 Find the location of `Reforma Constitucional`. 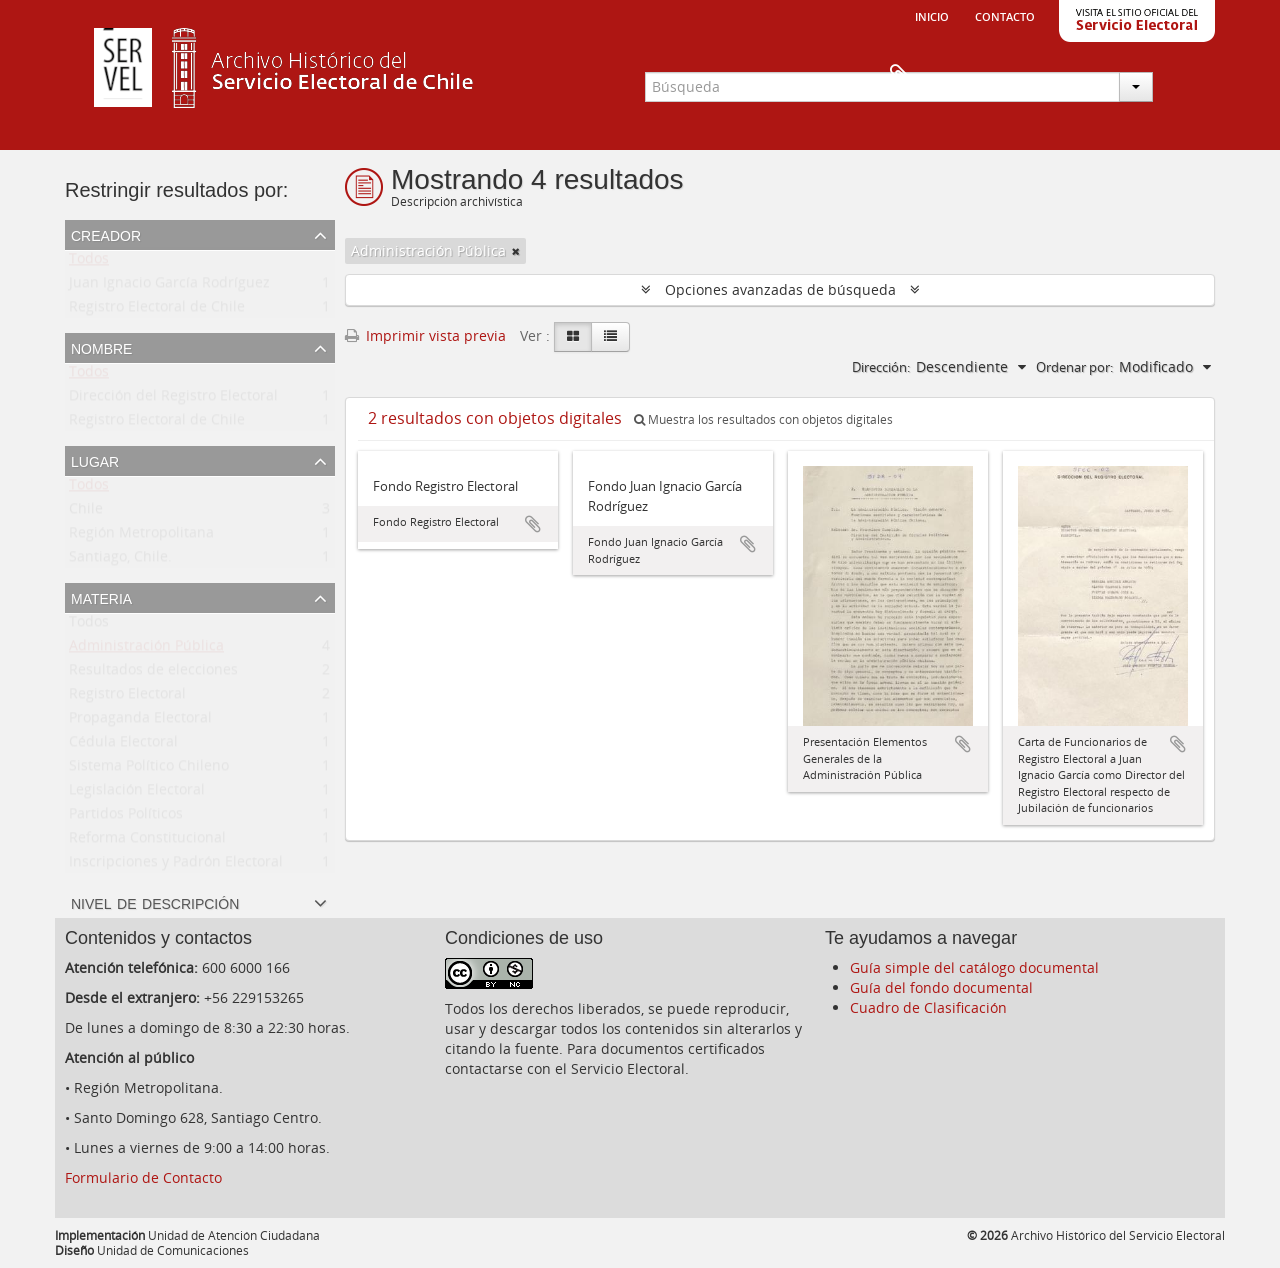

Reforma Constitucional is located at coordinates (147, 841).